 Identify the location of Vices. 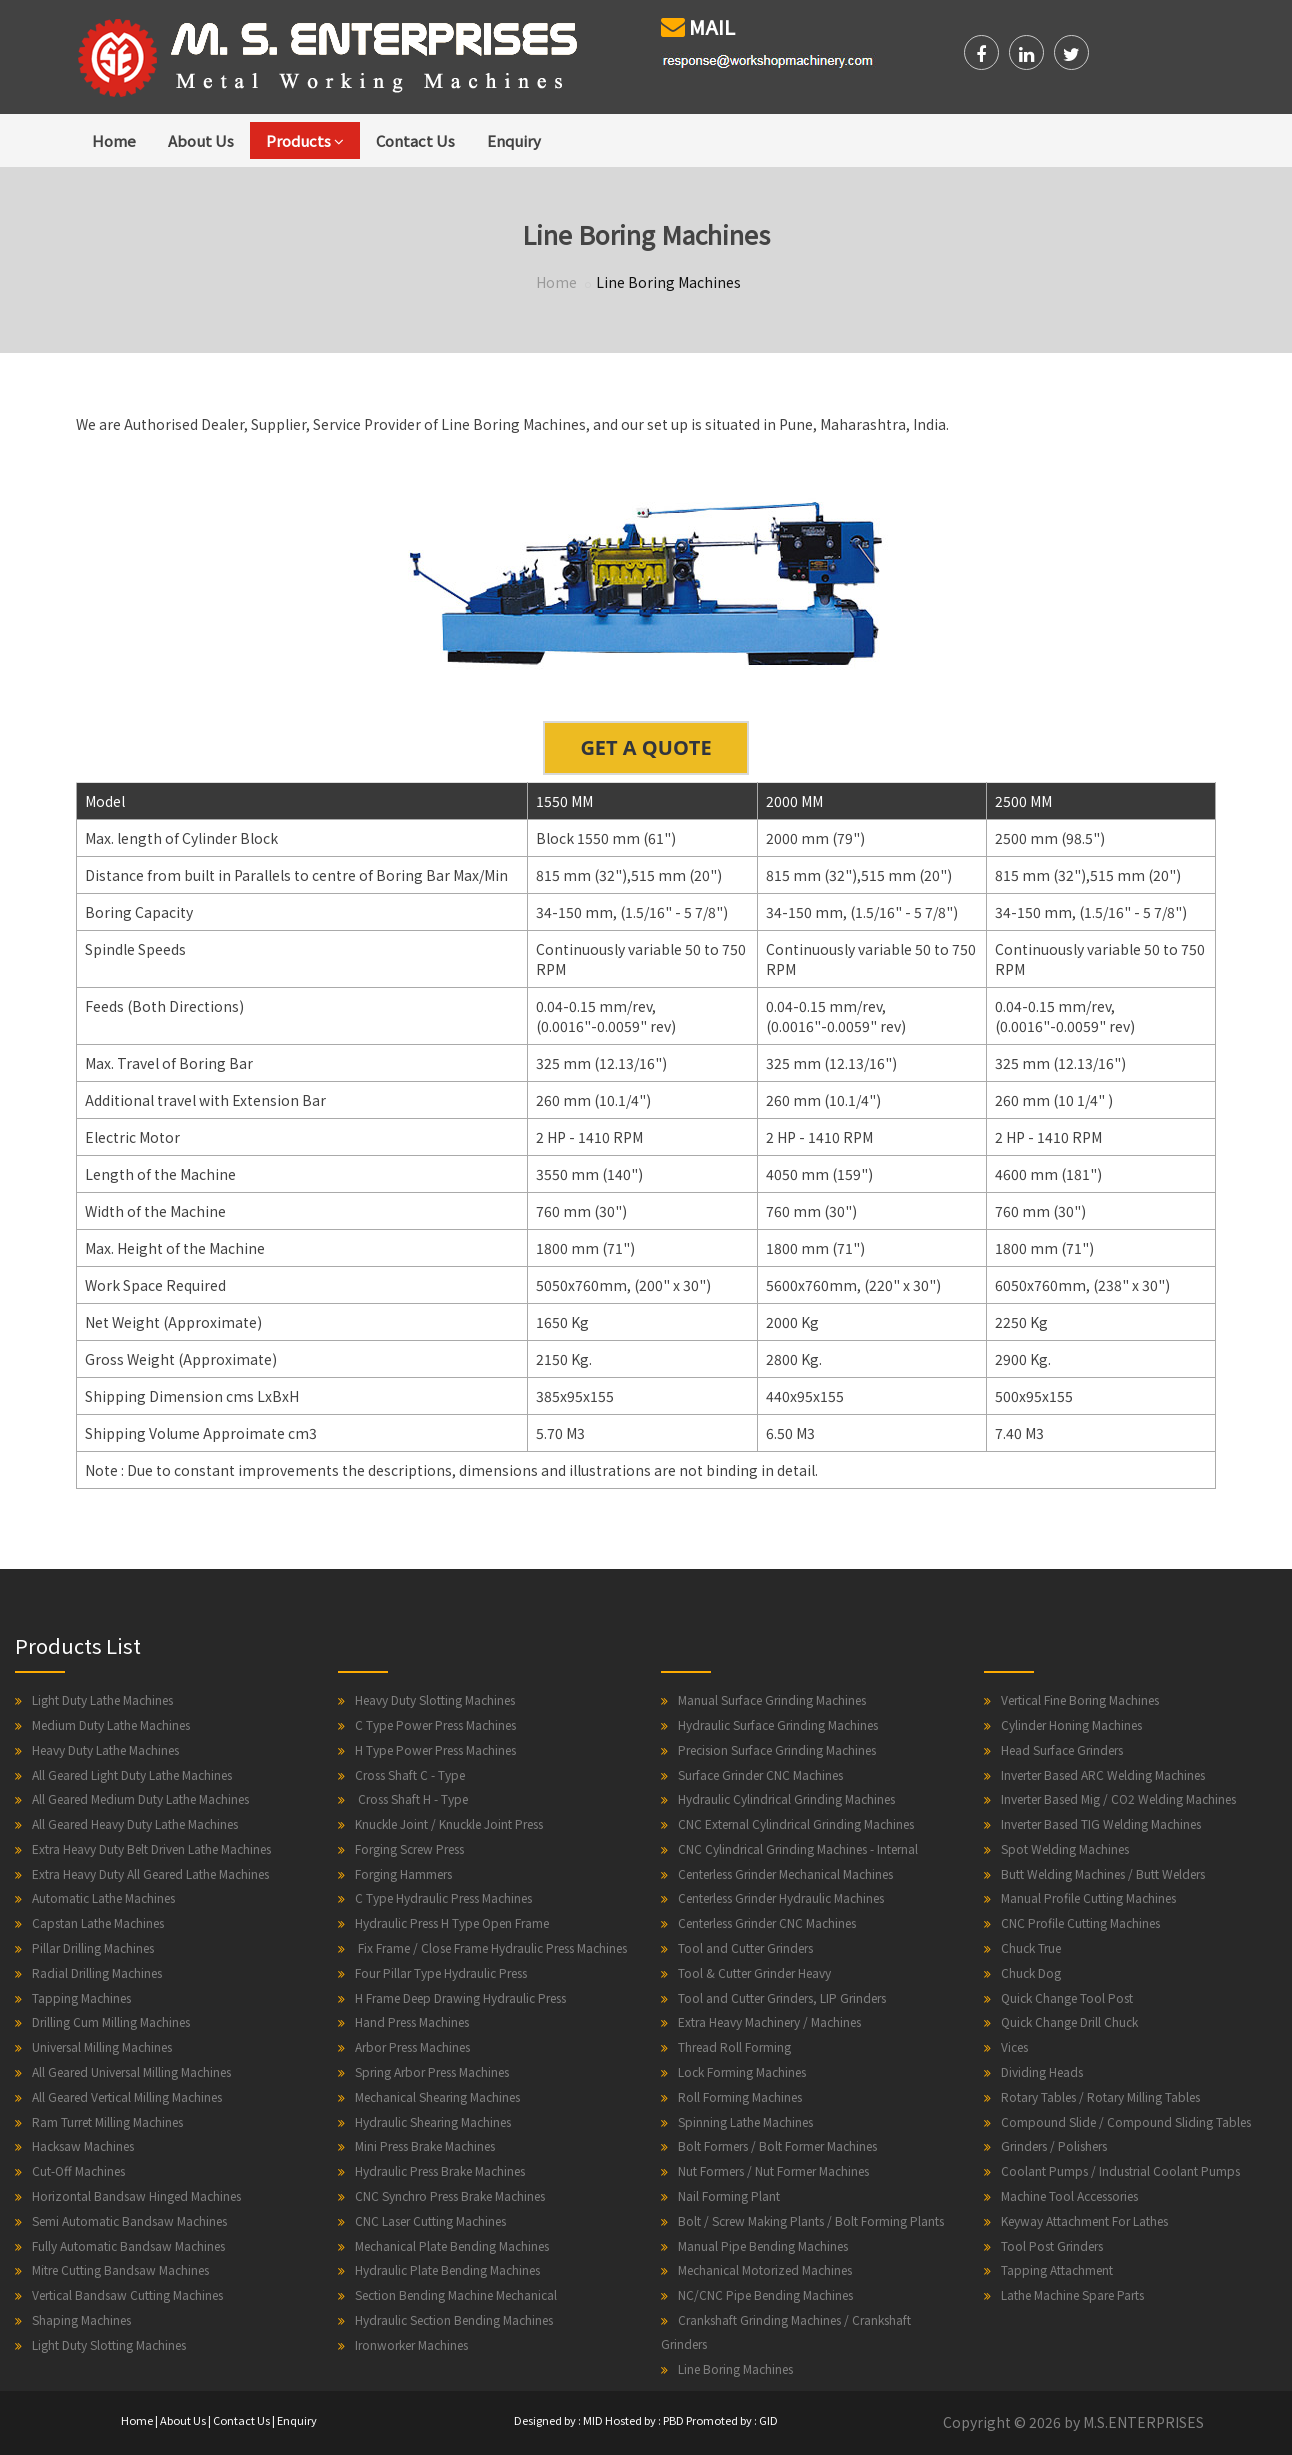
(1014, 2046).